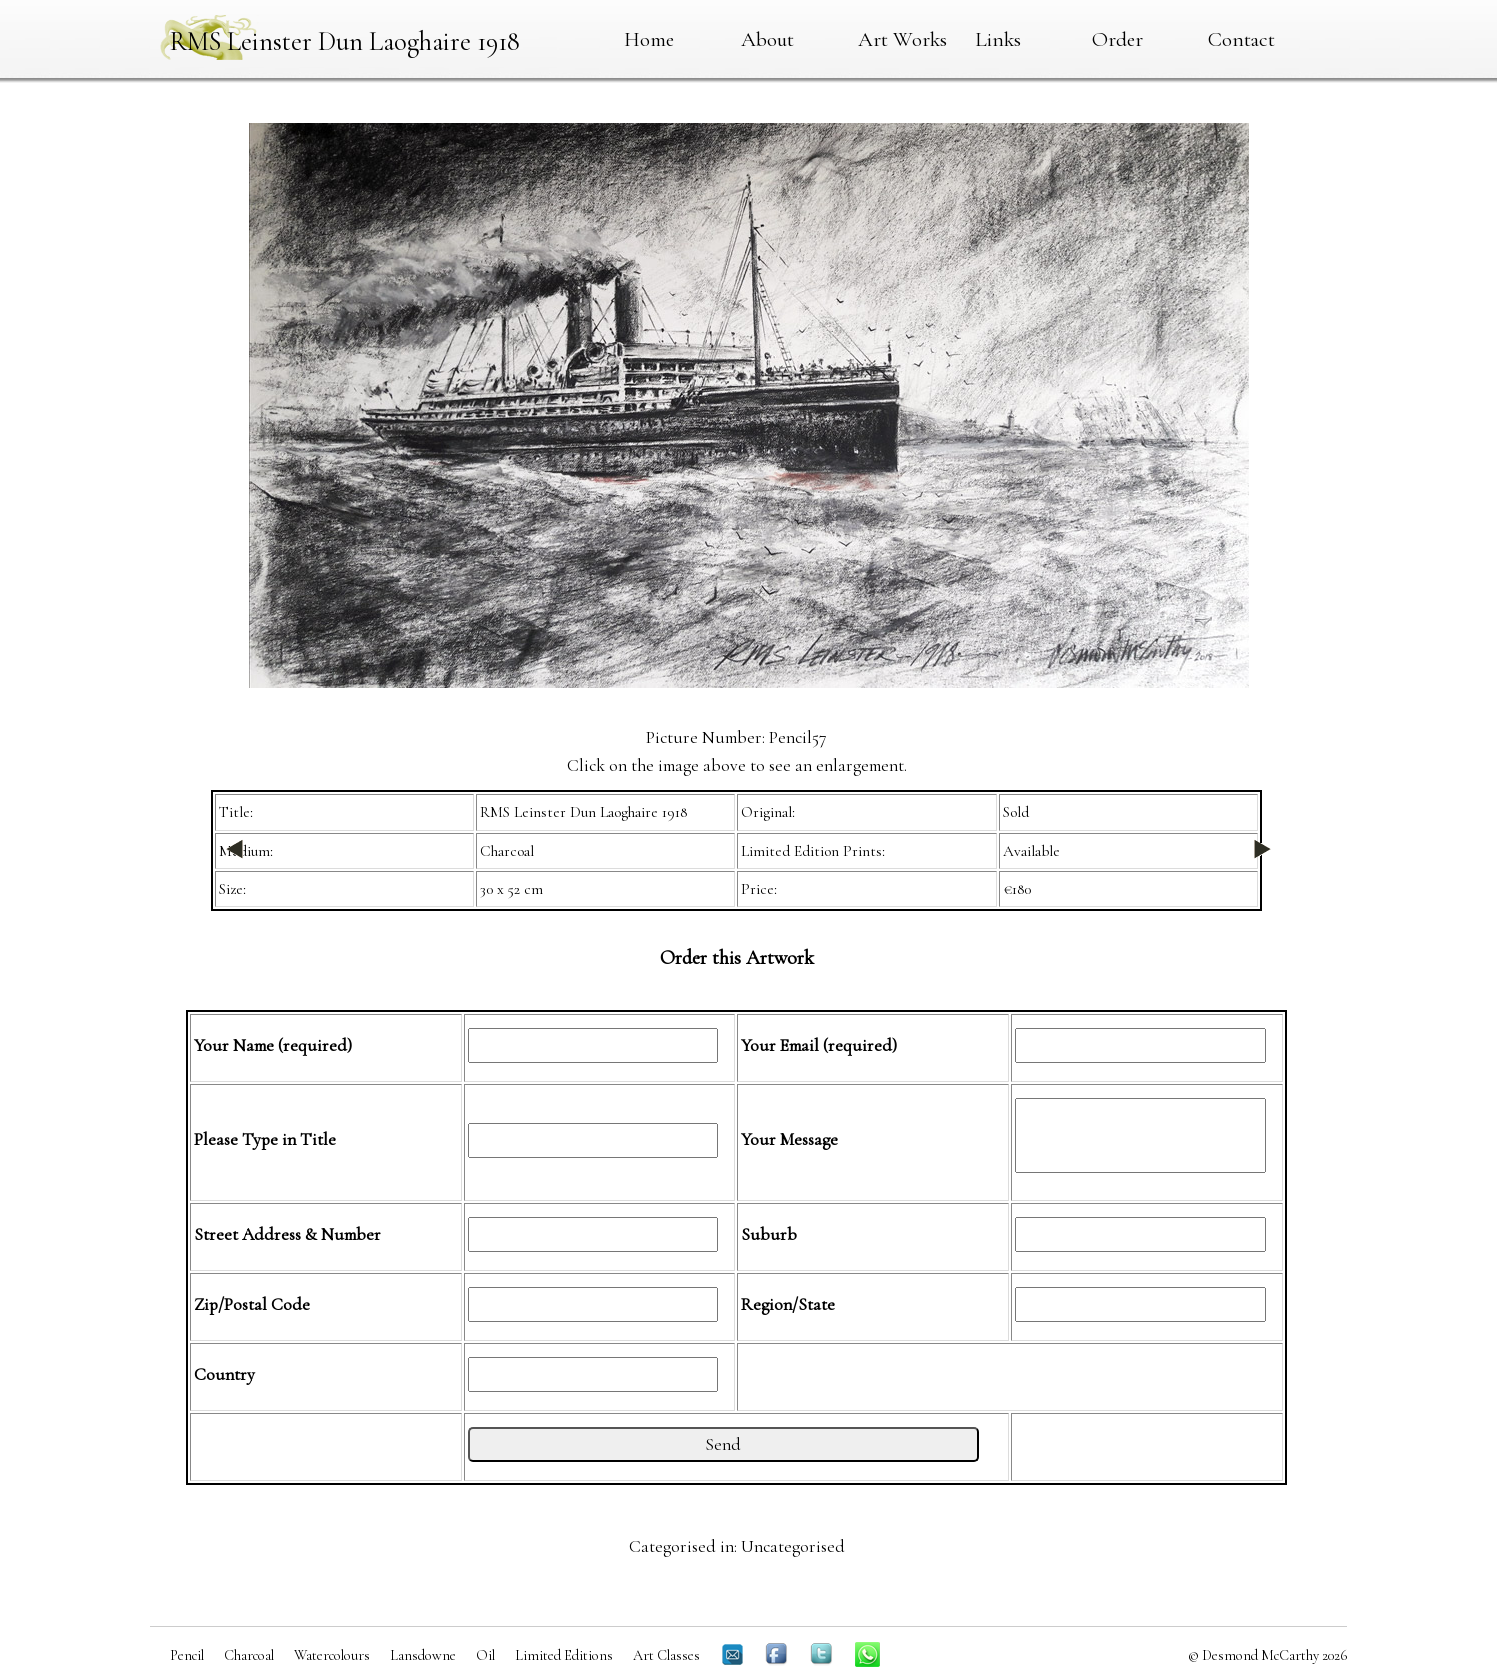 The width and height of the screenshot is (1497, 1677). What do you see at coordinates (187, 1655) in the screenshot?
I see `Pencil` at bounding box center [187, 1655].